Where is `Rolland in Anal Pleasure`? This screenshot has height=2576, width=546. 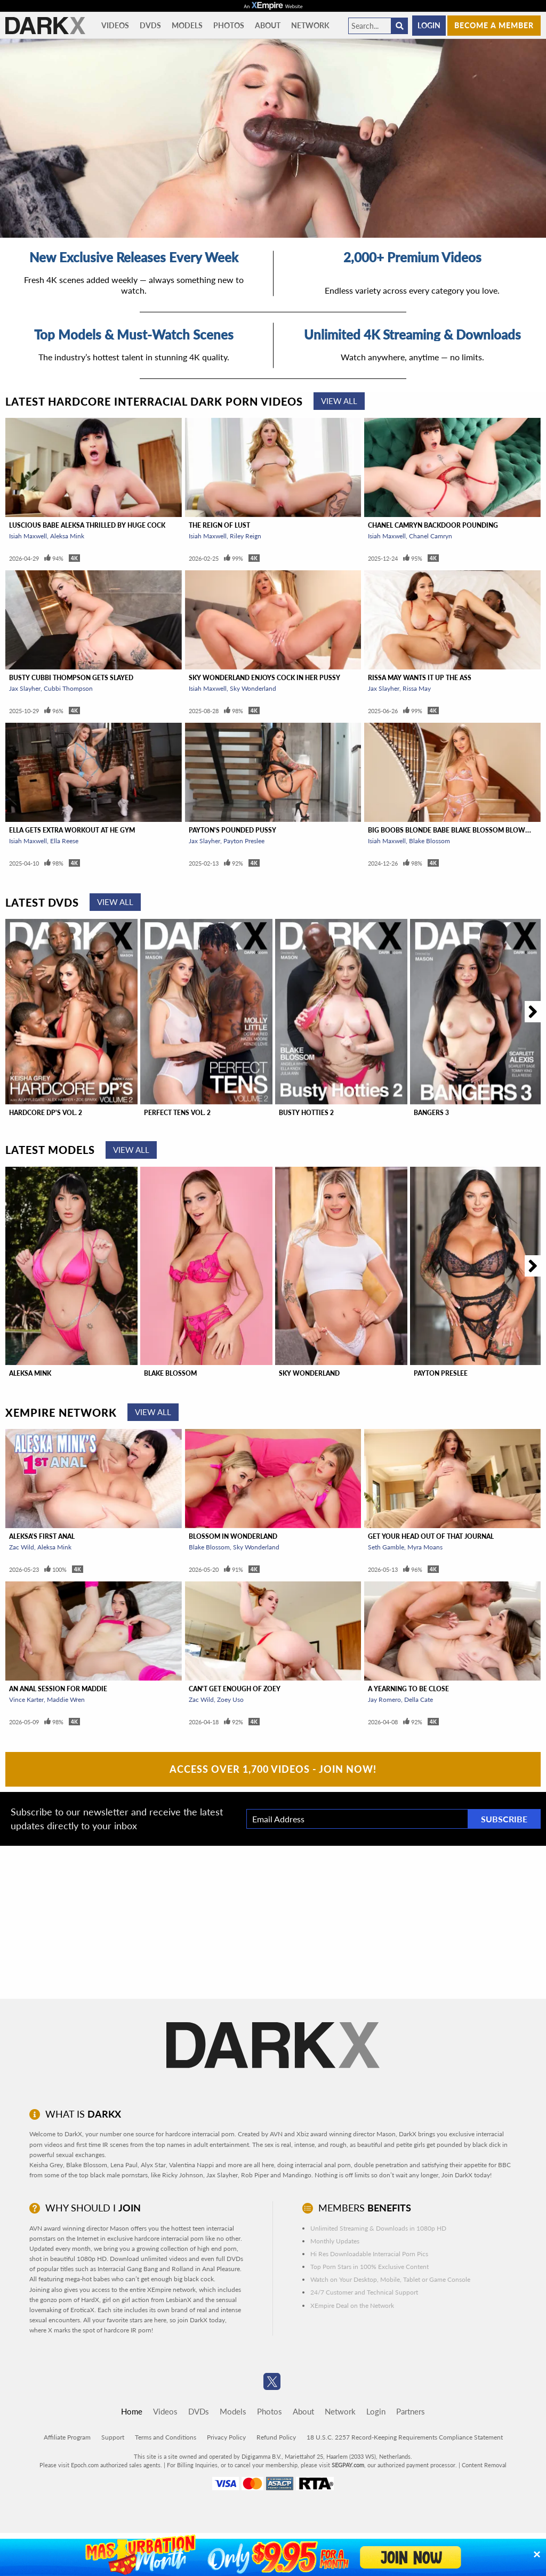 Rolland in Anal Pleasure is located at coordinates (206, 2269).